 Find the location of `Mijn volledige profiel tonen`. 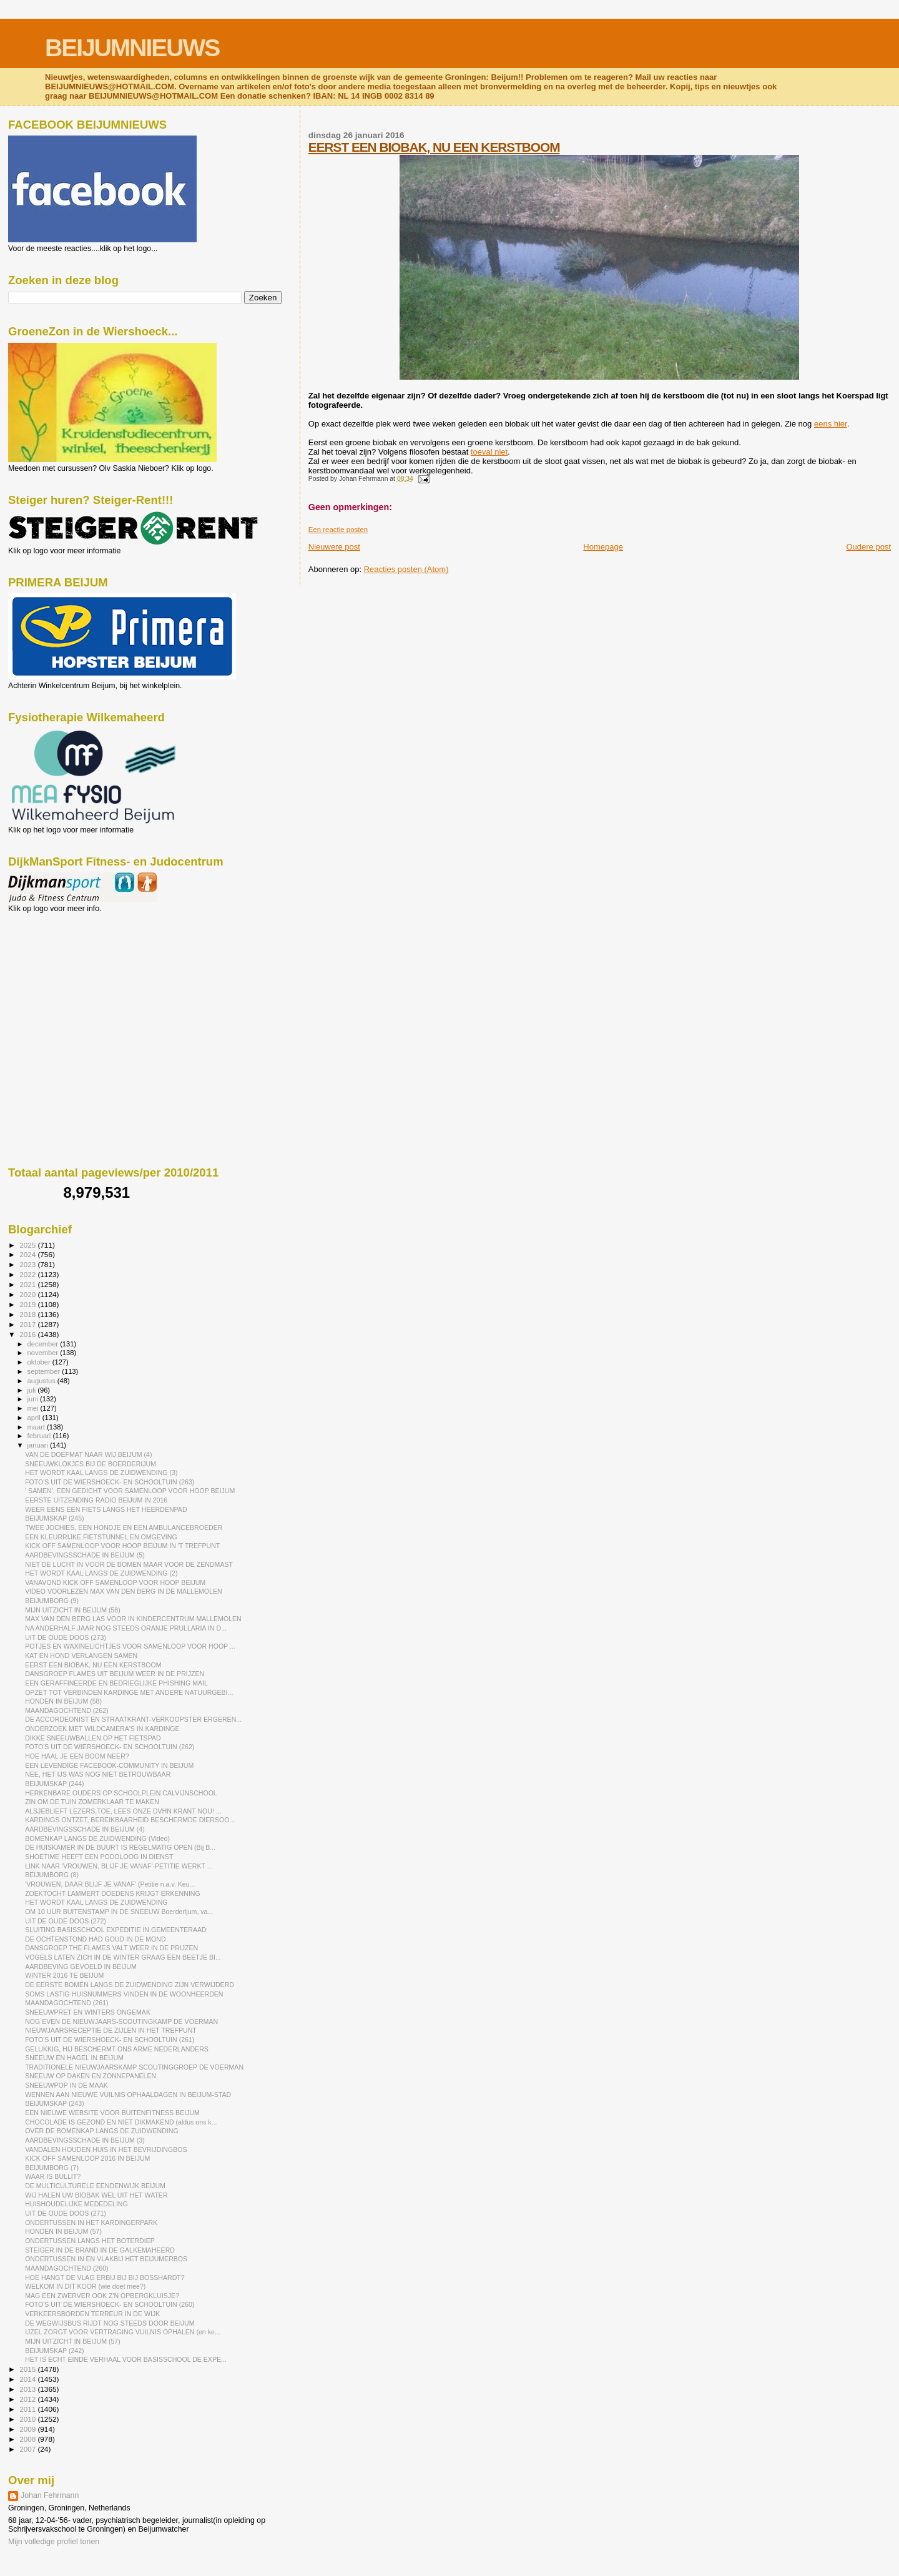

Mijn volledige profiel tonen is located at coordinates (53, 2541).